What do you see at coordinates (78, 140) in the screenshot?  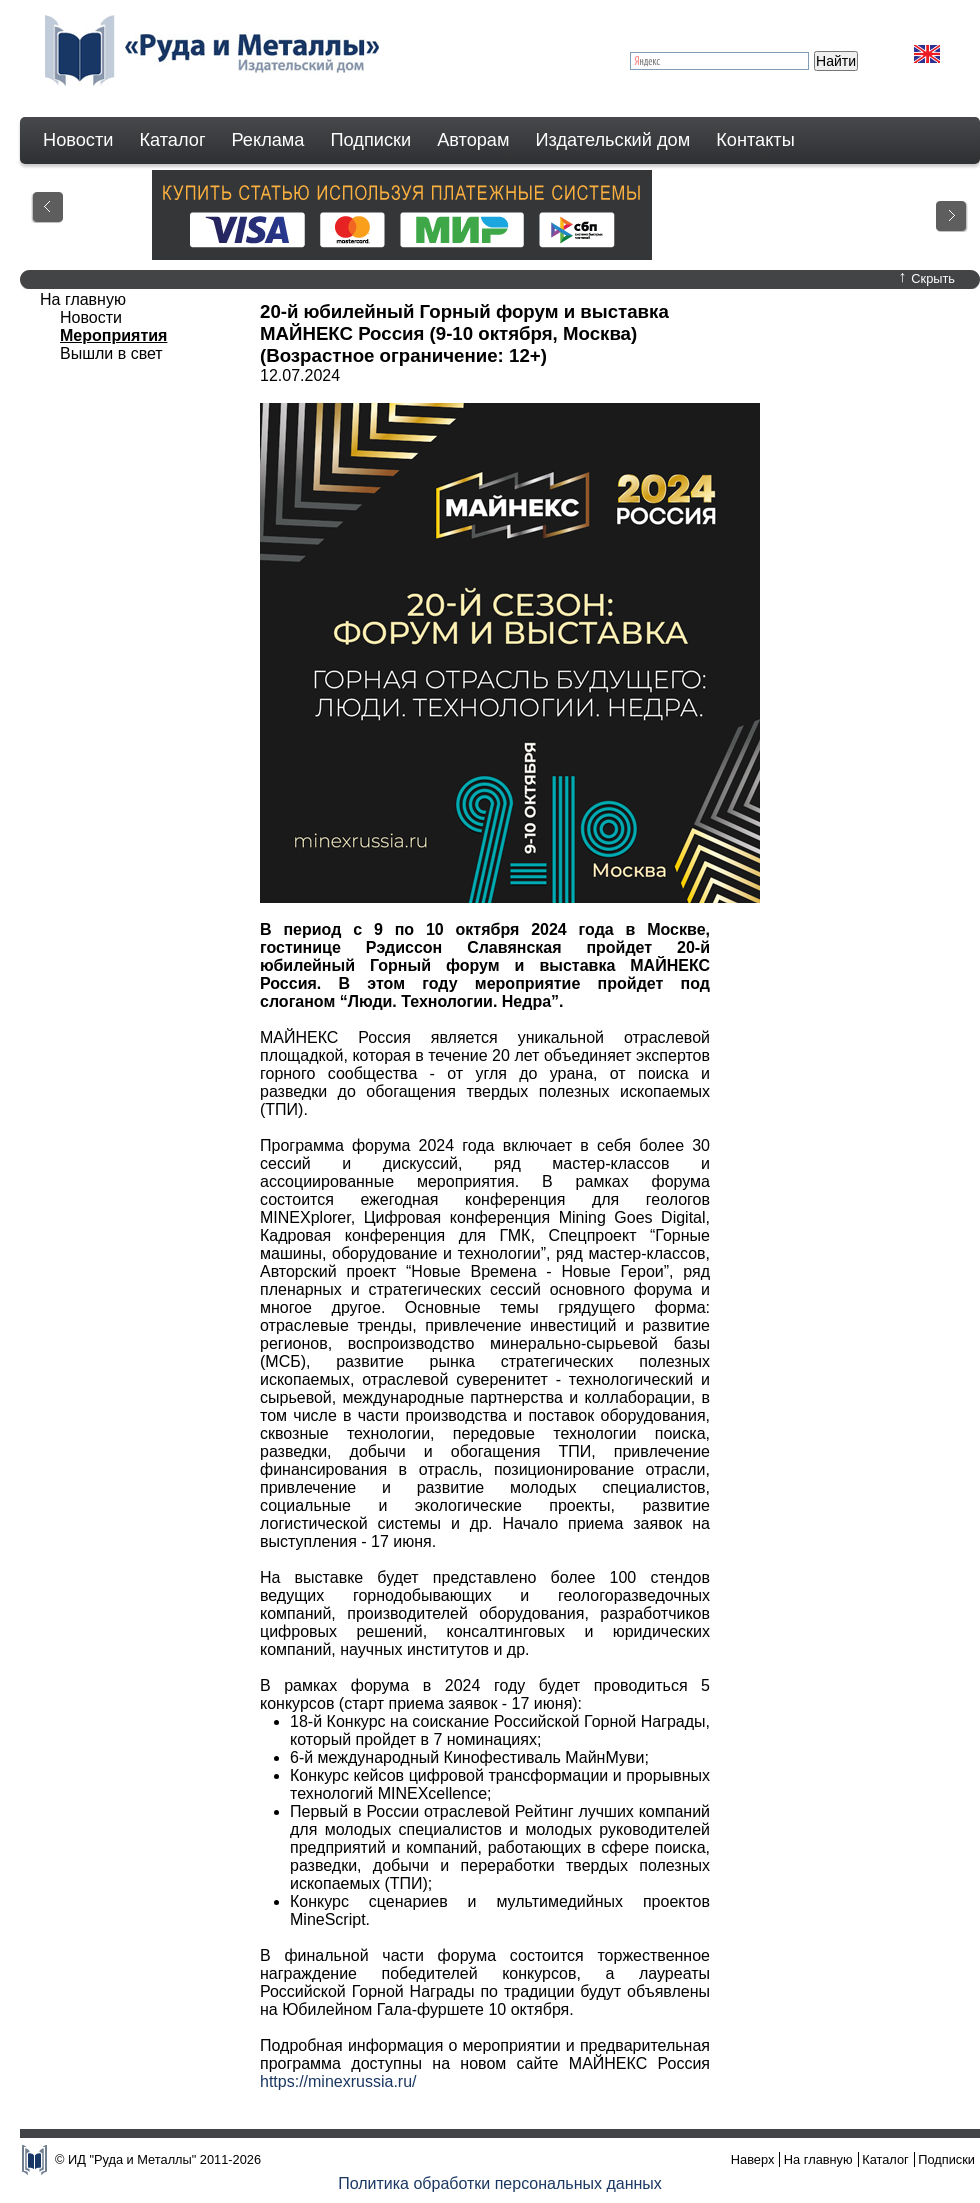 I see `Новости` at bounding box center [78, 140].